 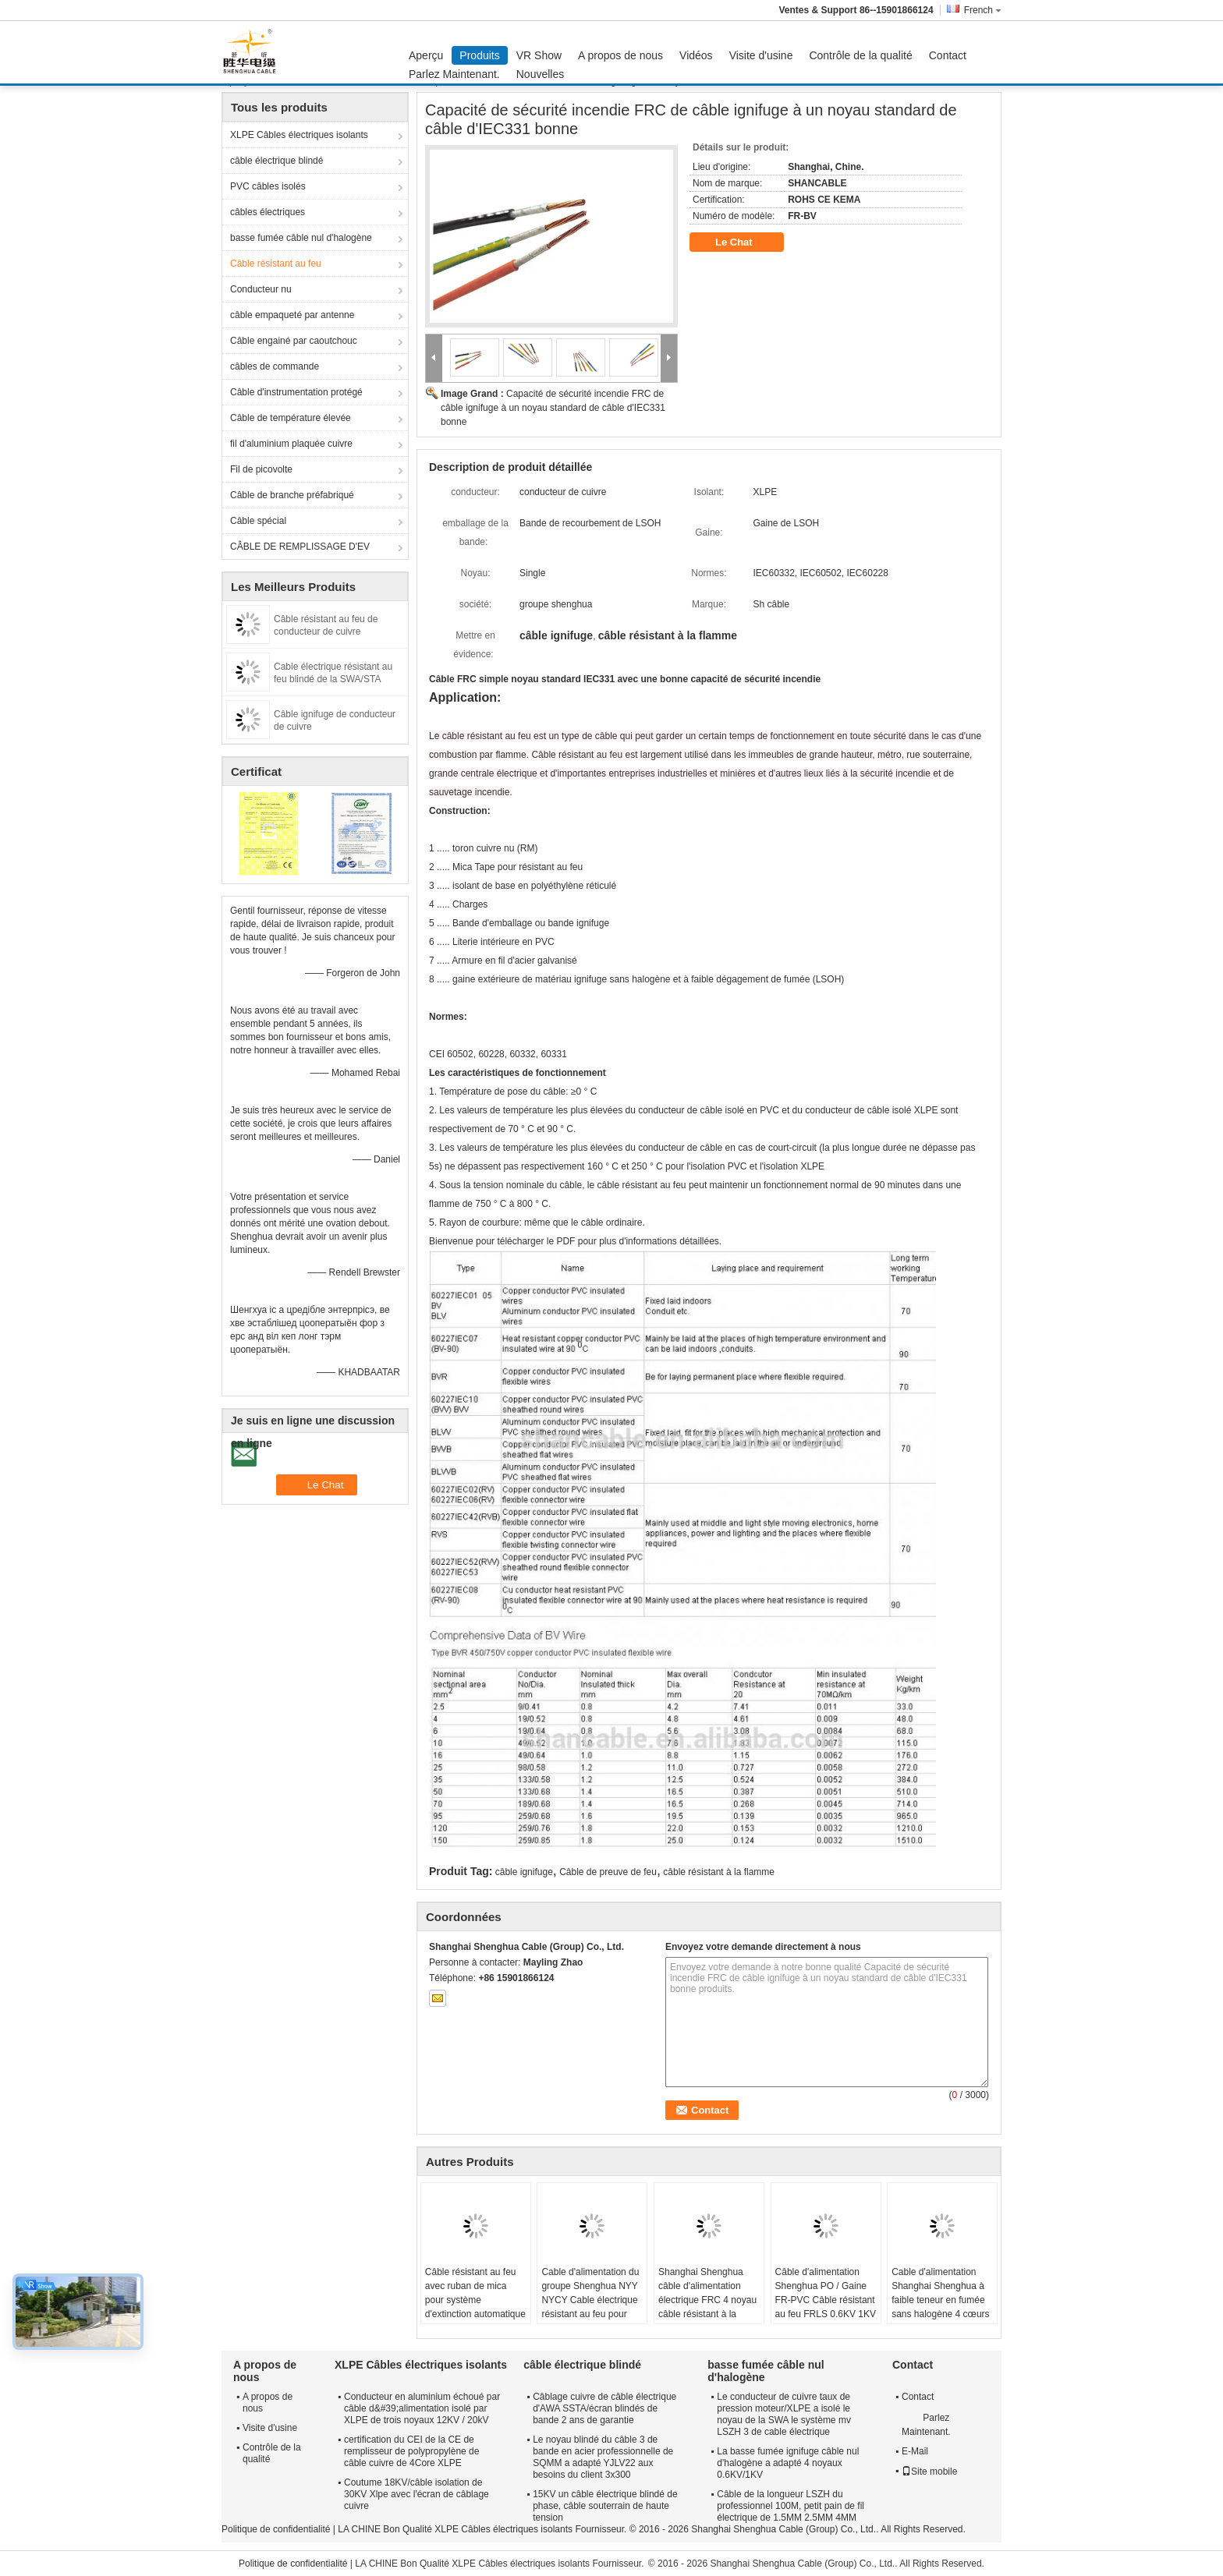 What do you see at coordinates (276, 160) in the screenshot?
I see `câble électrique blindé` at bounding box center [276, 160].